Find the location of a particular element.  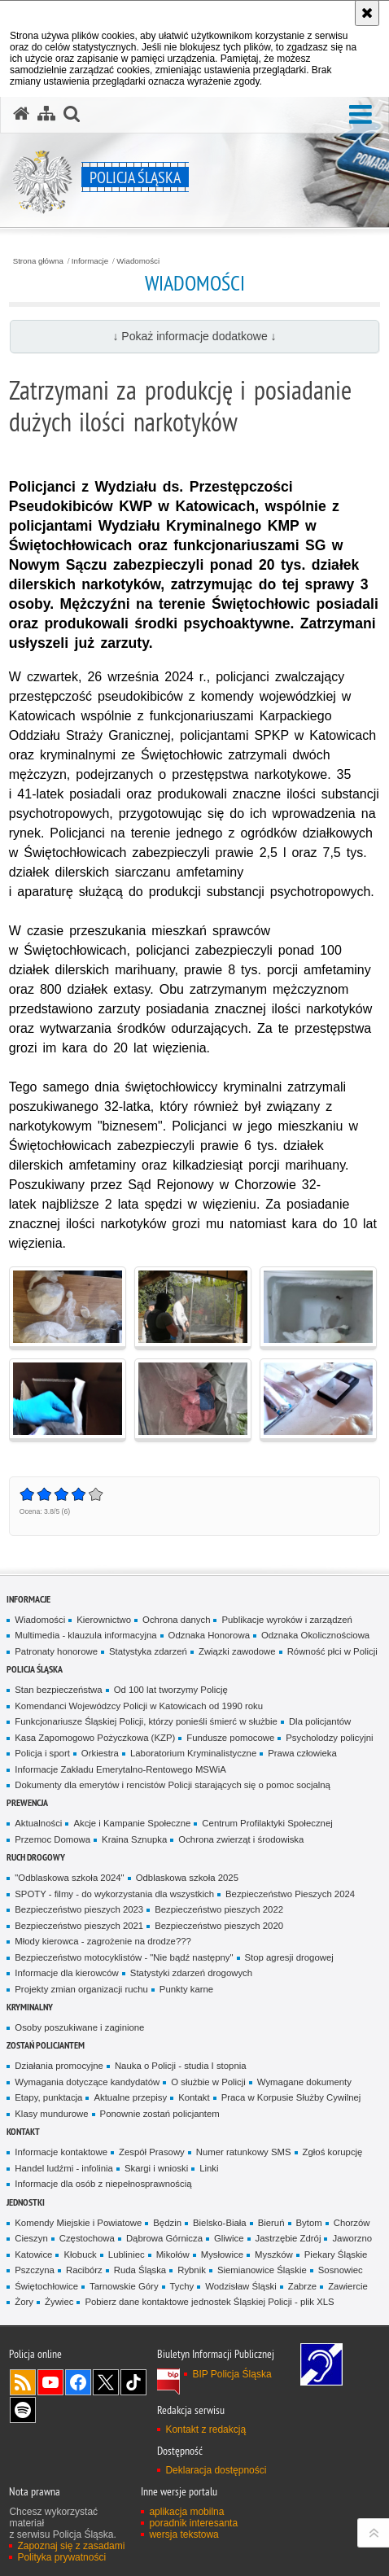

Kraina Sznupka is located at coordinates (134, 1839).